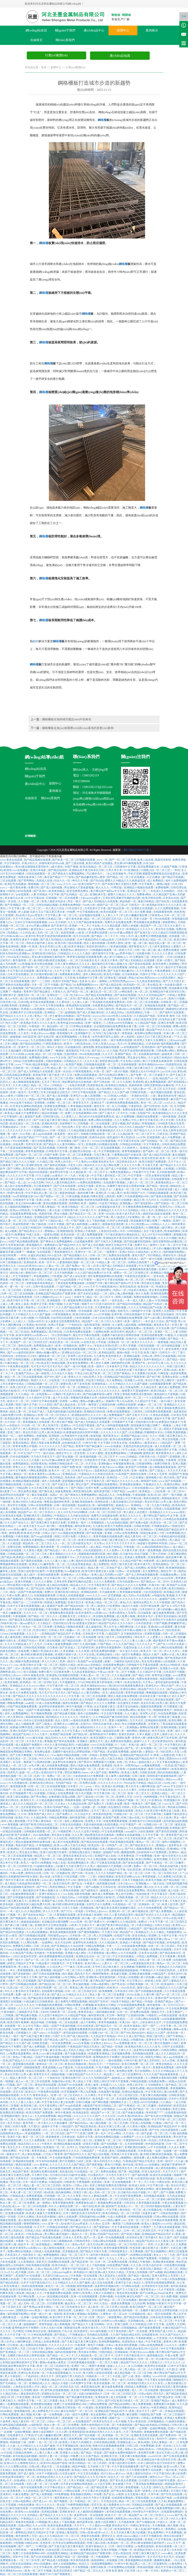 This screenshot has height=2576, width=188. Describe the element at coordinates (167, 1054) in the screenshot. I see `超碰资源` at that location.